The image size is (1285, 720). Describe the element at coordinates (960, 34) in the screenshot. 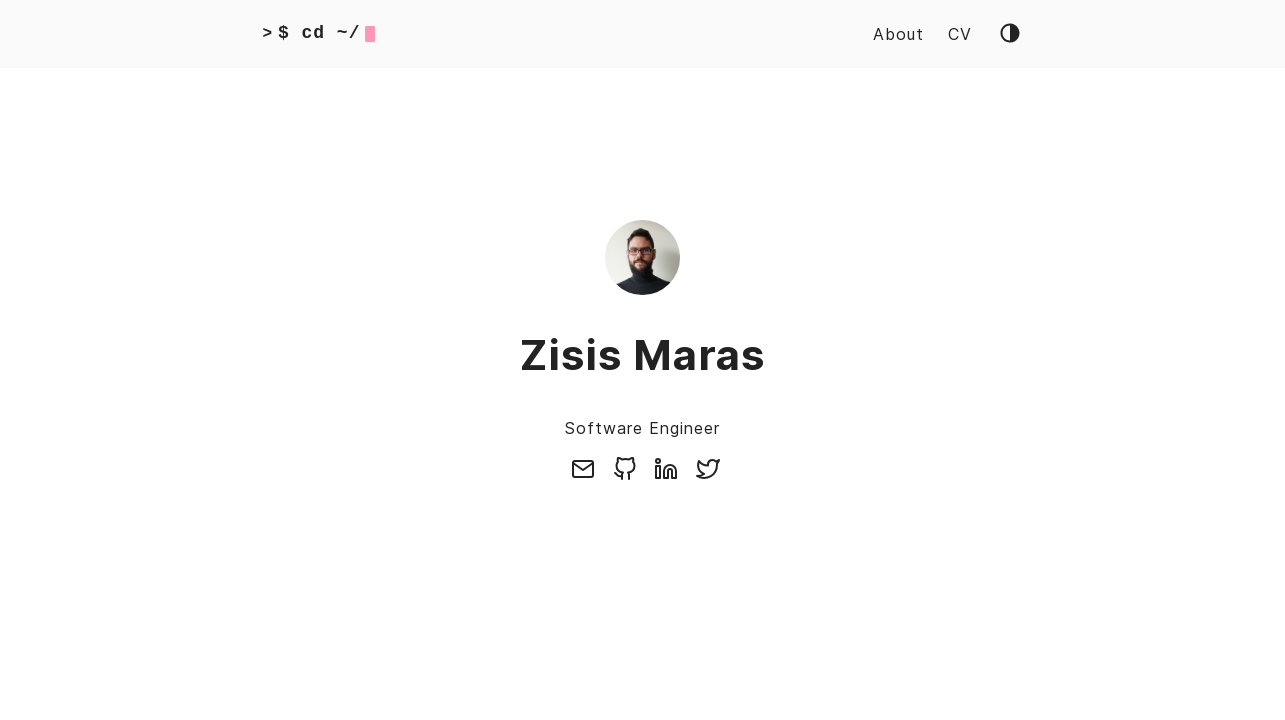

I see `CV` at that location.